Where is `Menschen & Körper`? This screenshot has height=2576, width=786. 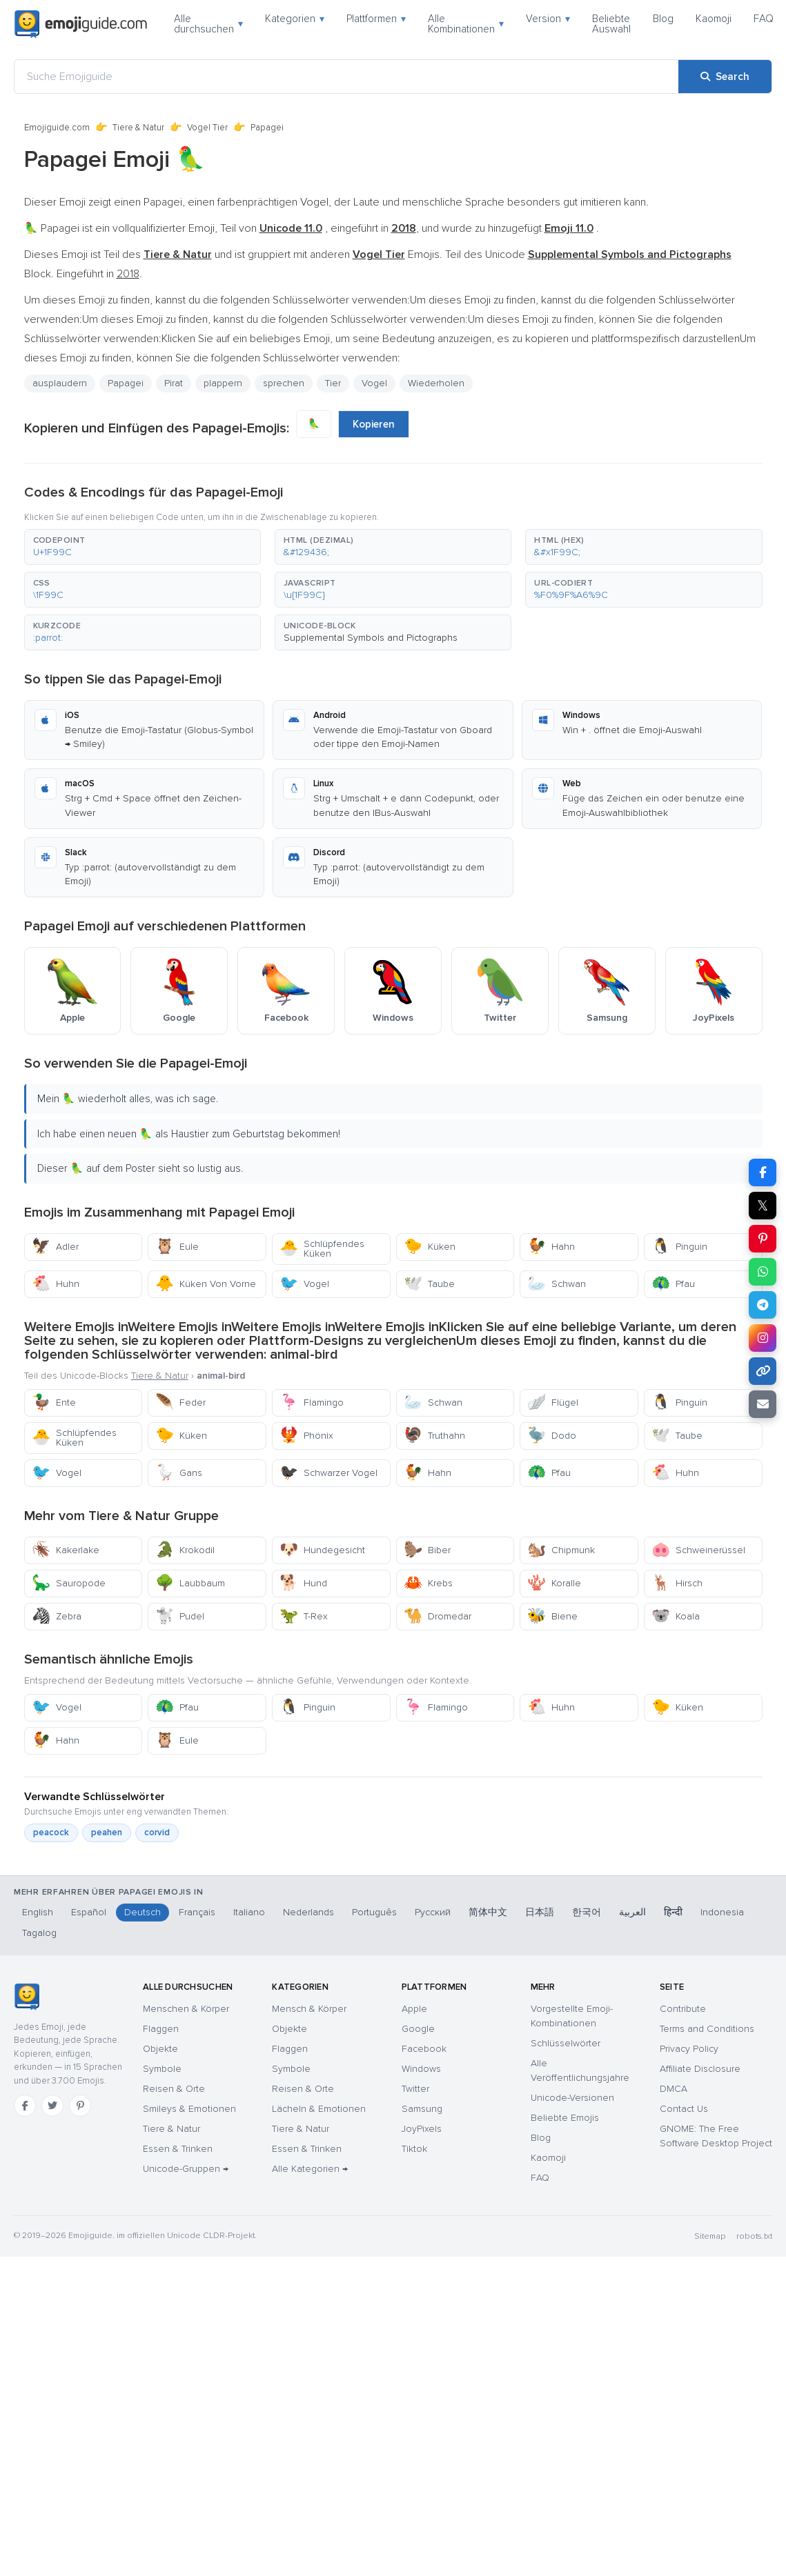
Menschen & Körper is located at coordinates (186, 2009).